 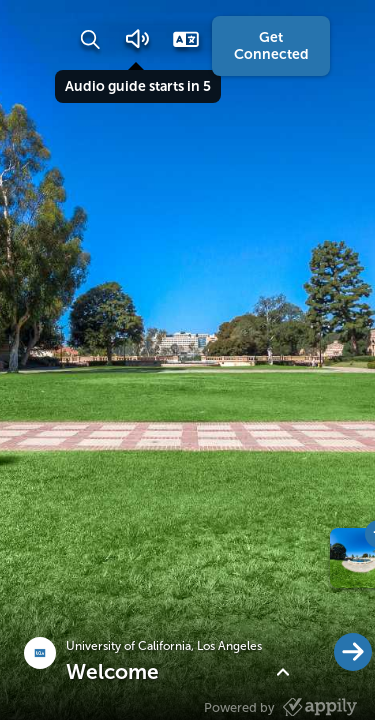 What do you see at coordinates (90, 39) in the screenshot?
I see `[button]` at bounding box center [90, 39].